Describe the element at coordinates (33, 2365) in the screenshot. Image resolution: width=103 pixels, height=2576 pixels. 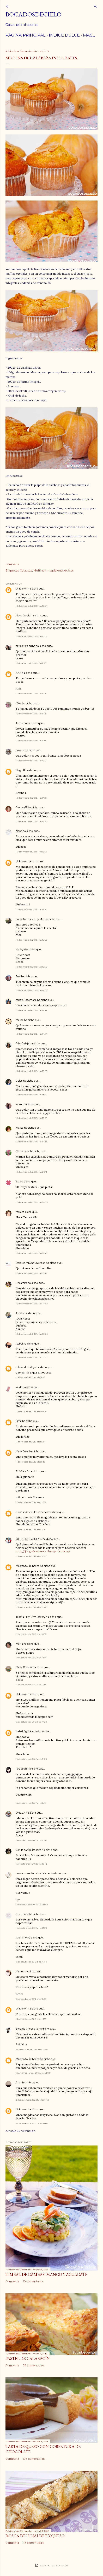
I see `78 comentarios` at that location.